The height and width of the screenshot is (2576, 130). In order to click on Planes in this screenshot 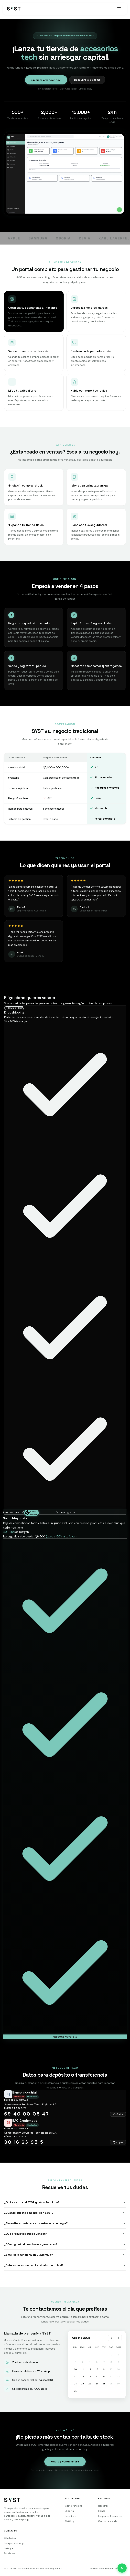, I will do `click(101, 2510)`.